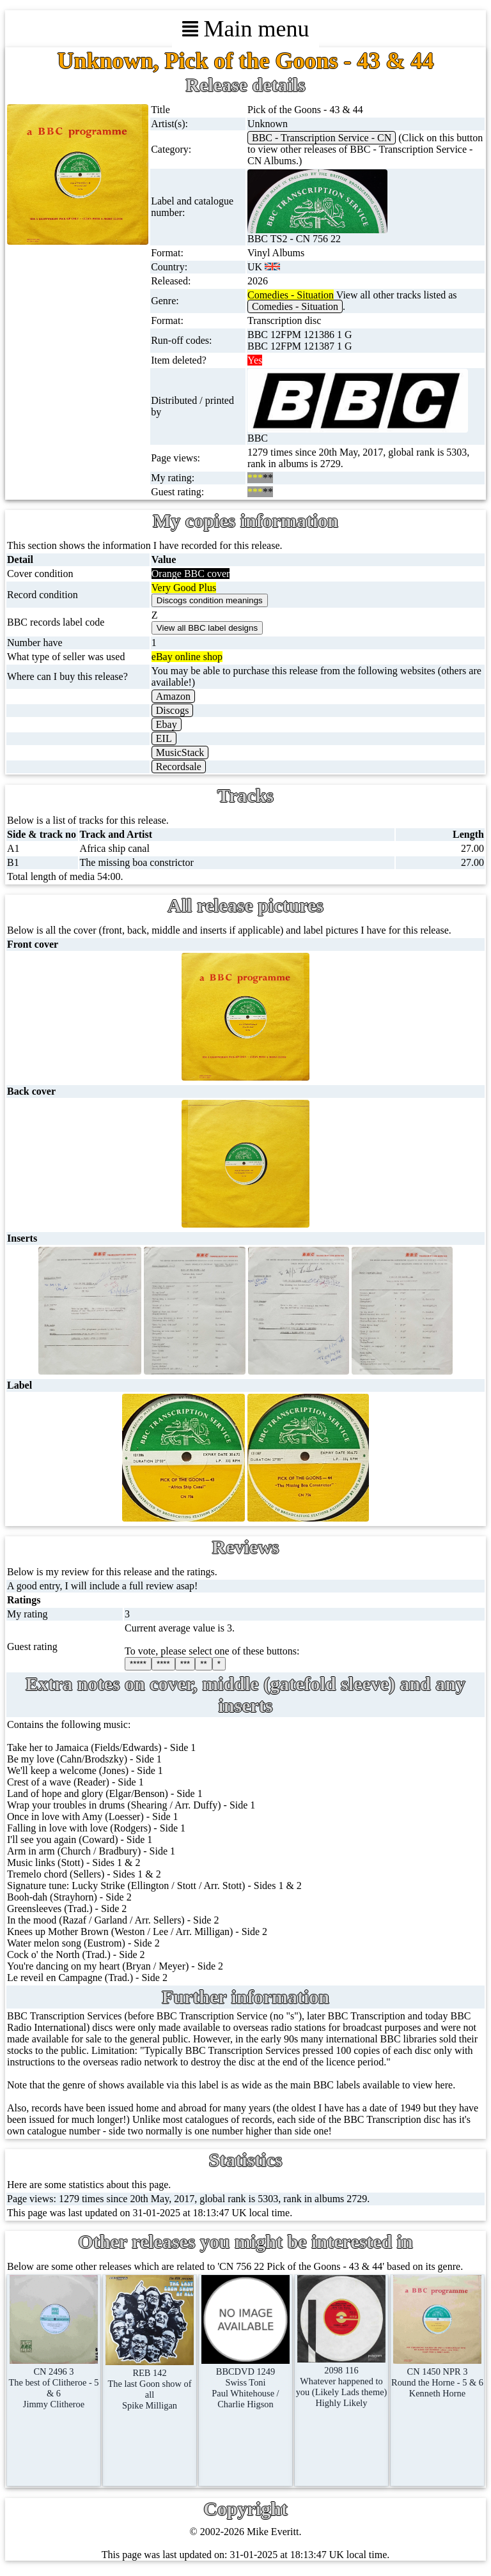 The height and width of the screenshot is (2576, 491). I want to click on Ebay, so click(166, 724).